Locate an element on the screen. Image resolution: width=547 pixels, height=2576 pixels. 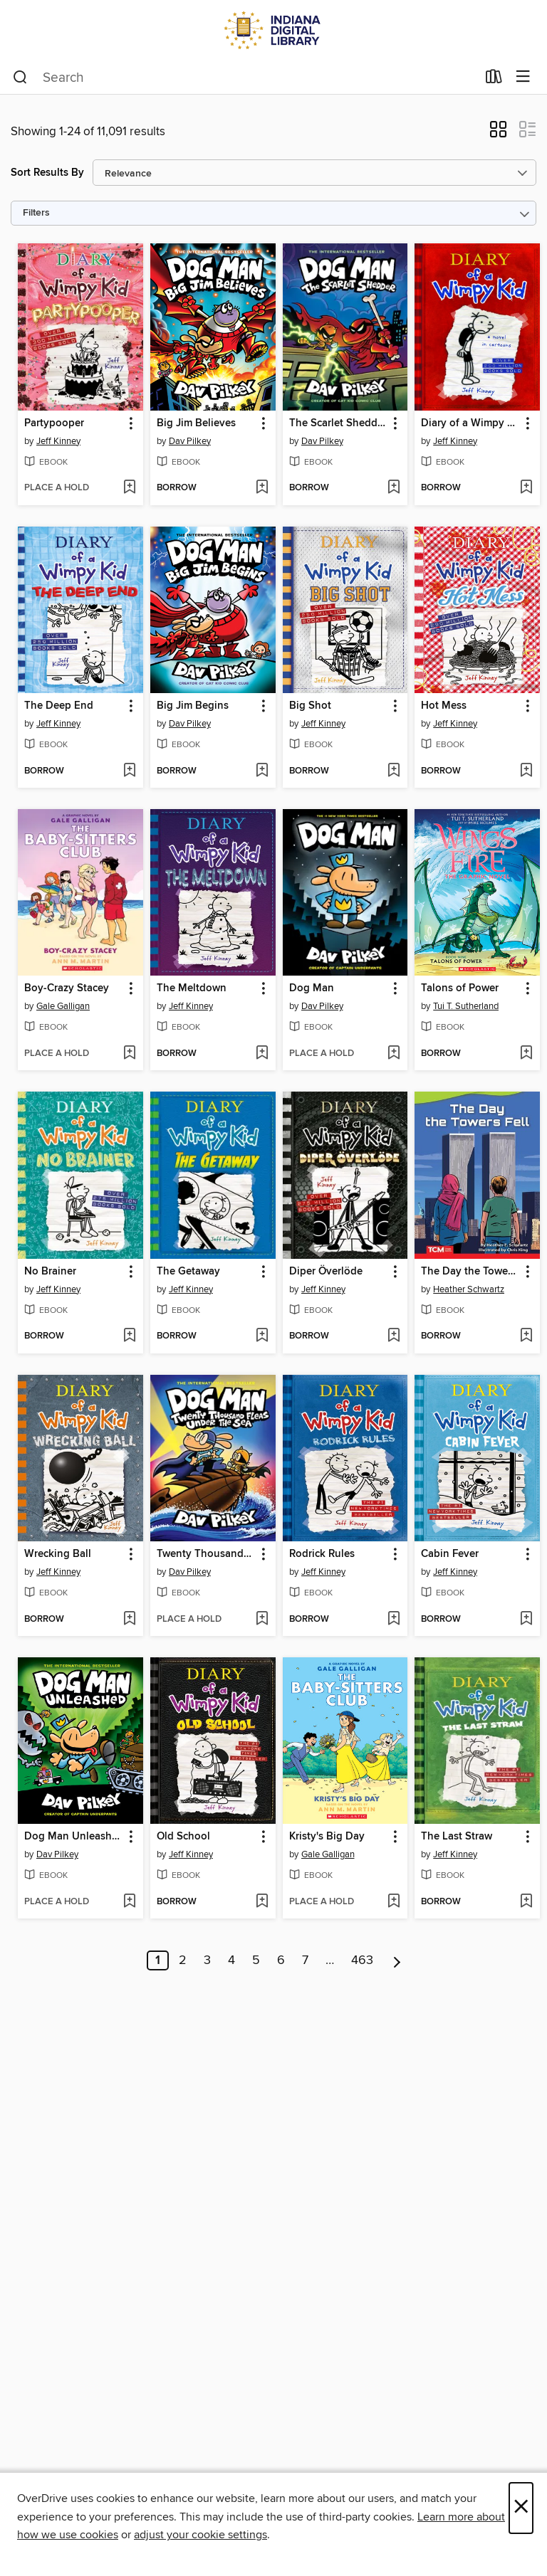
The Day the Towers Fell [link] is located at coordinates (470, 1271).